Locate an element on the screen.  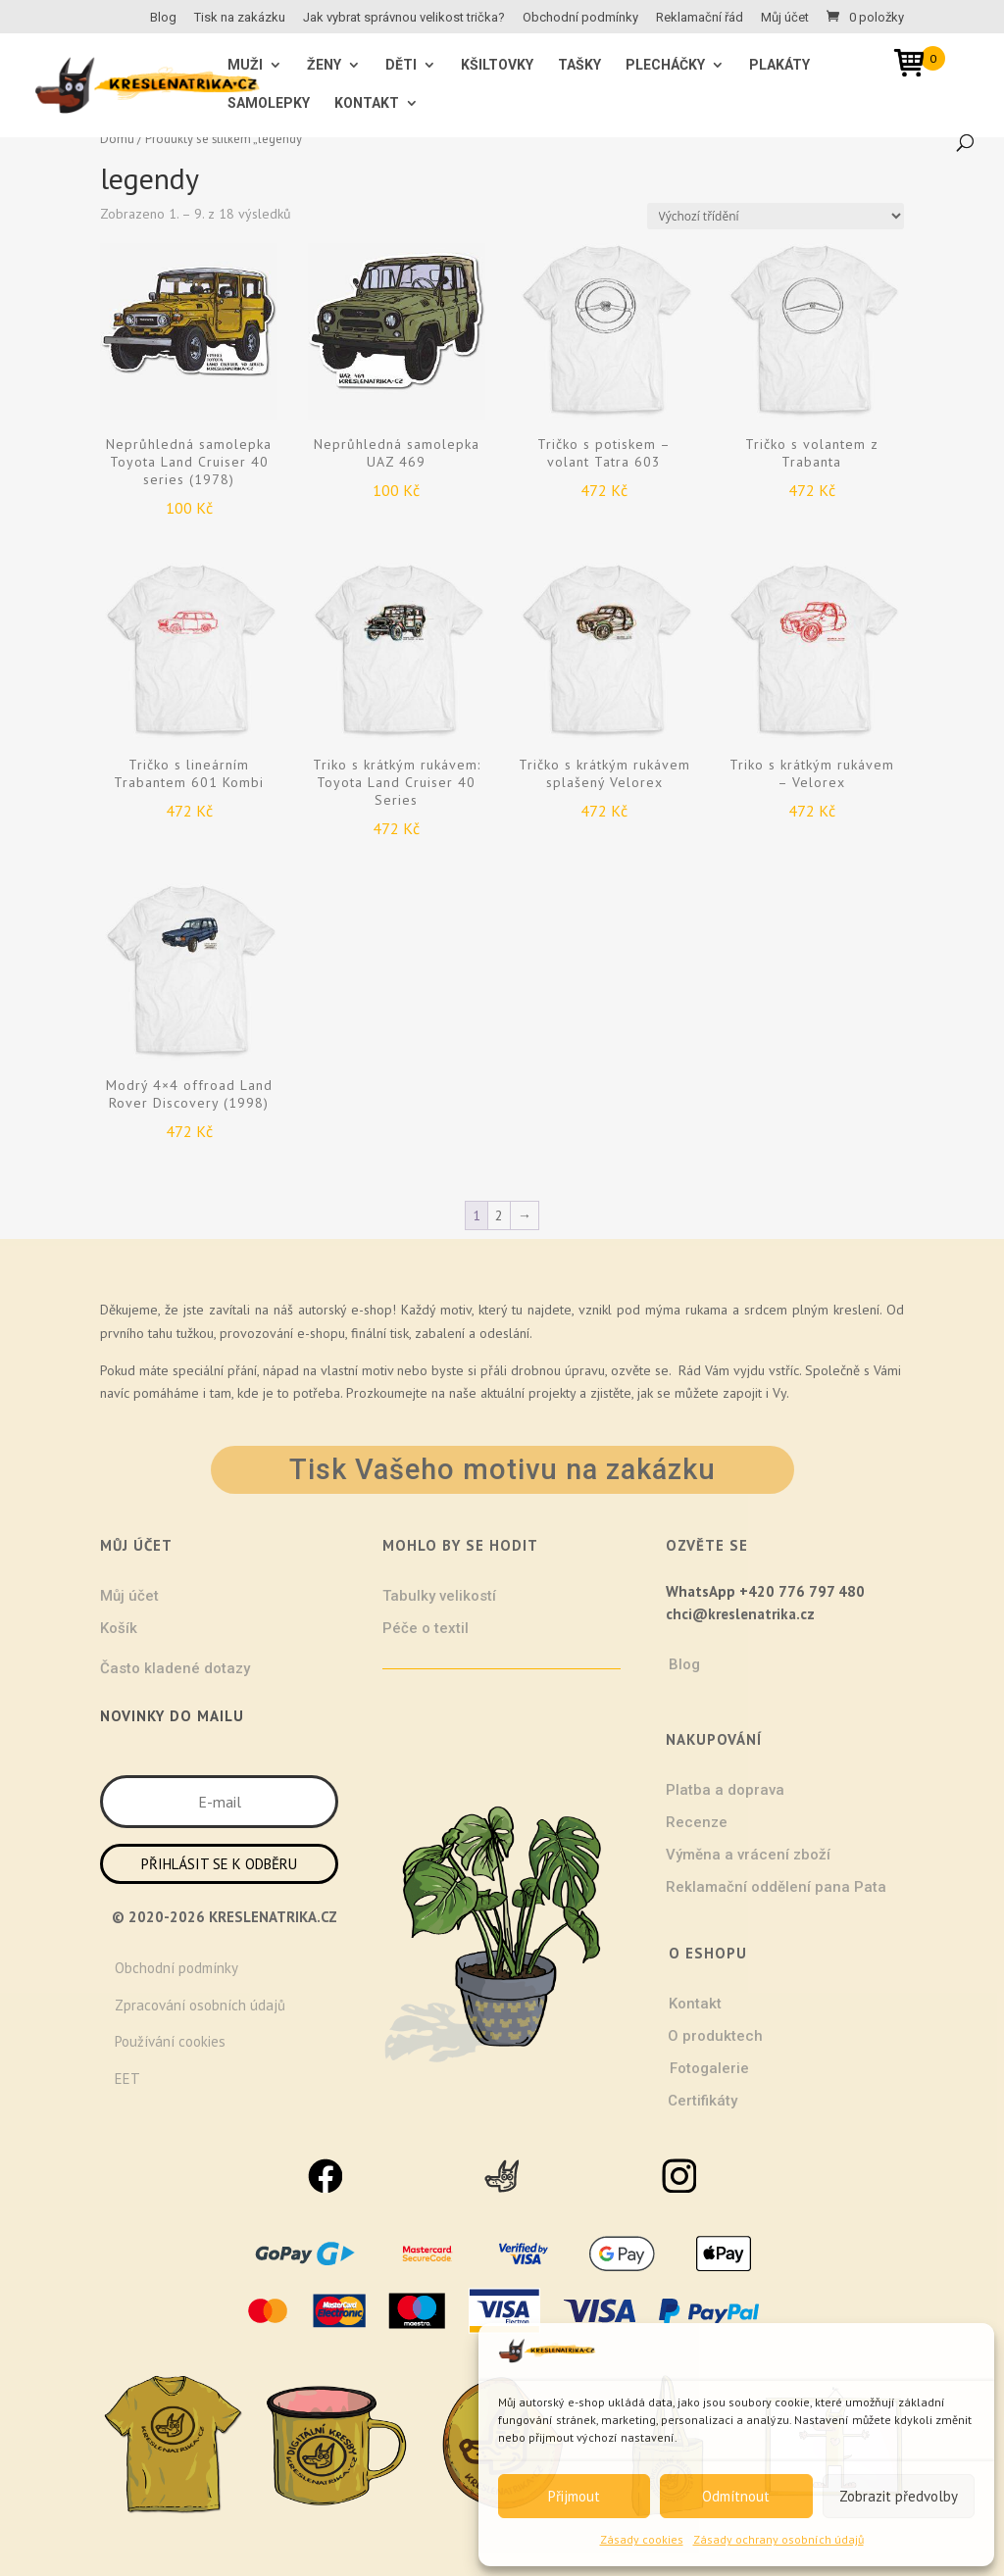
O produktech is located at coordinates (715, 2036).